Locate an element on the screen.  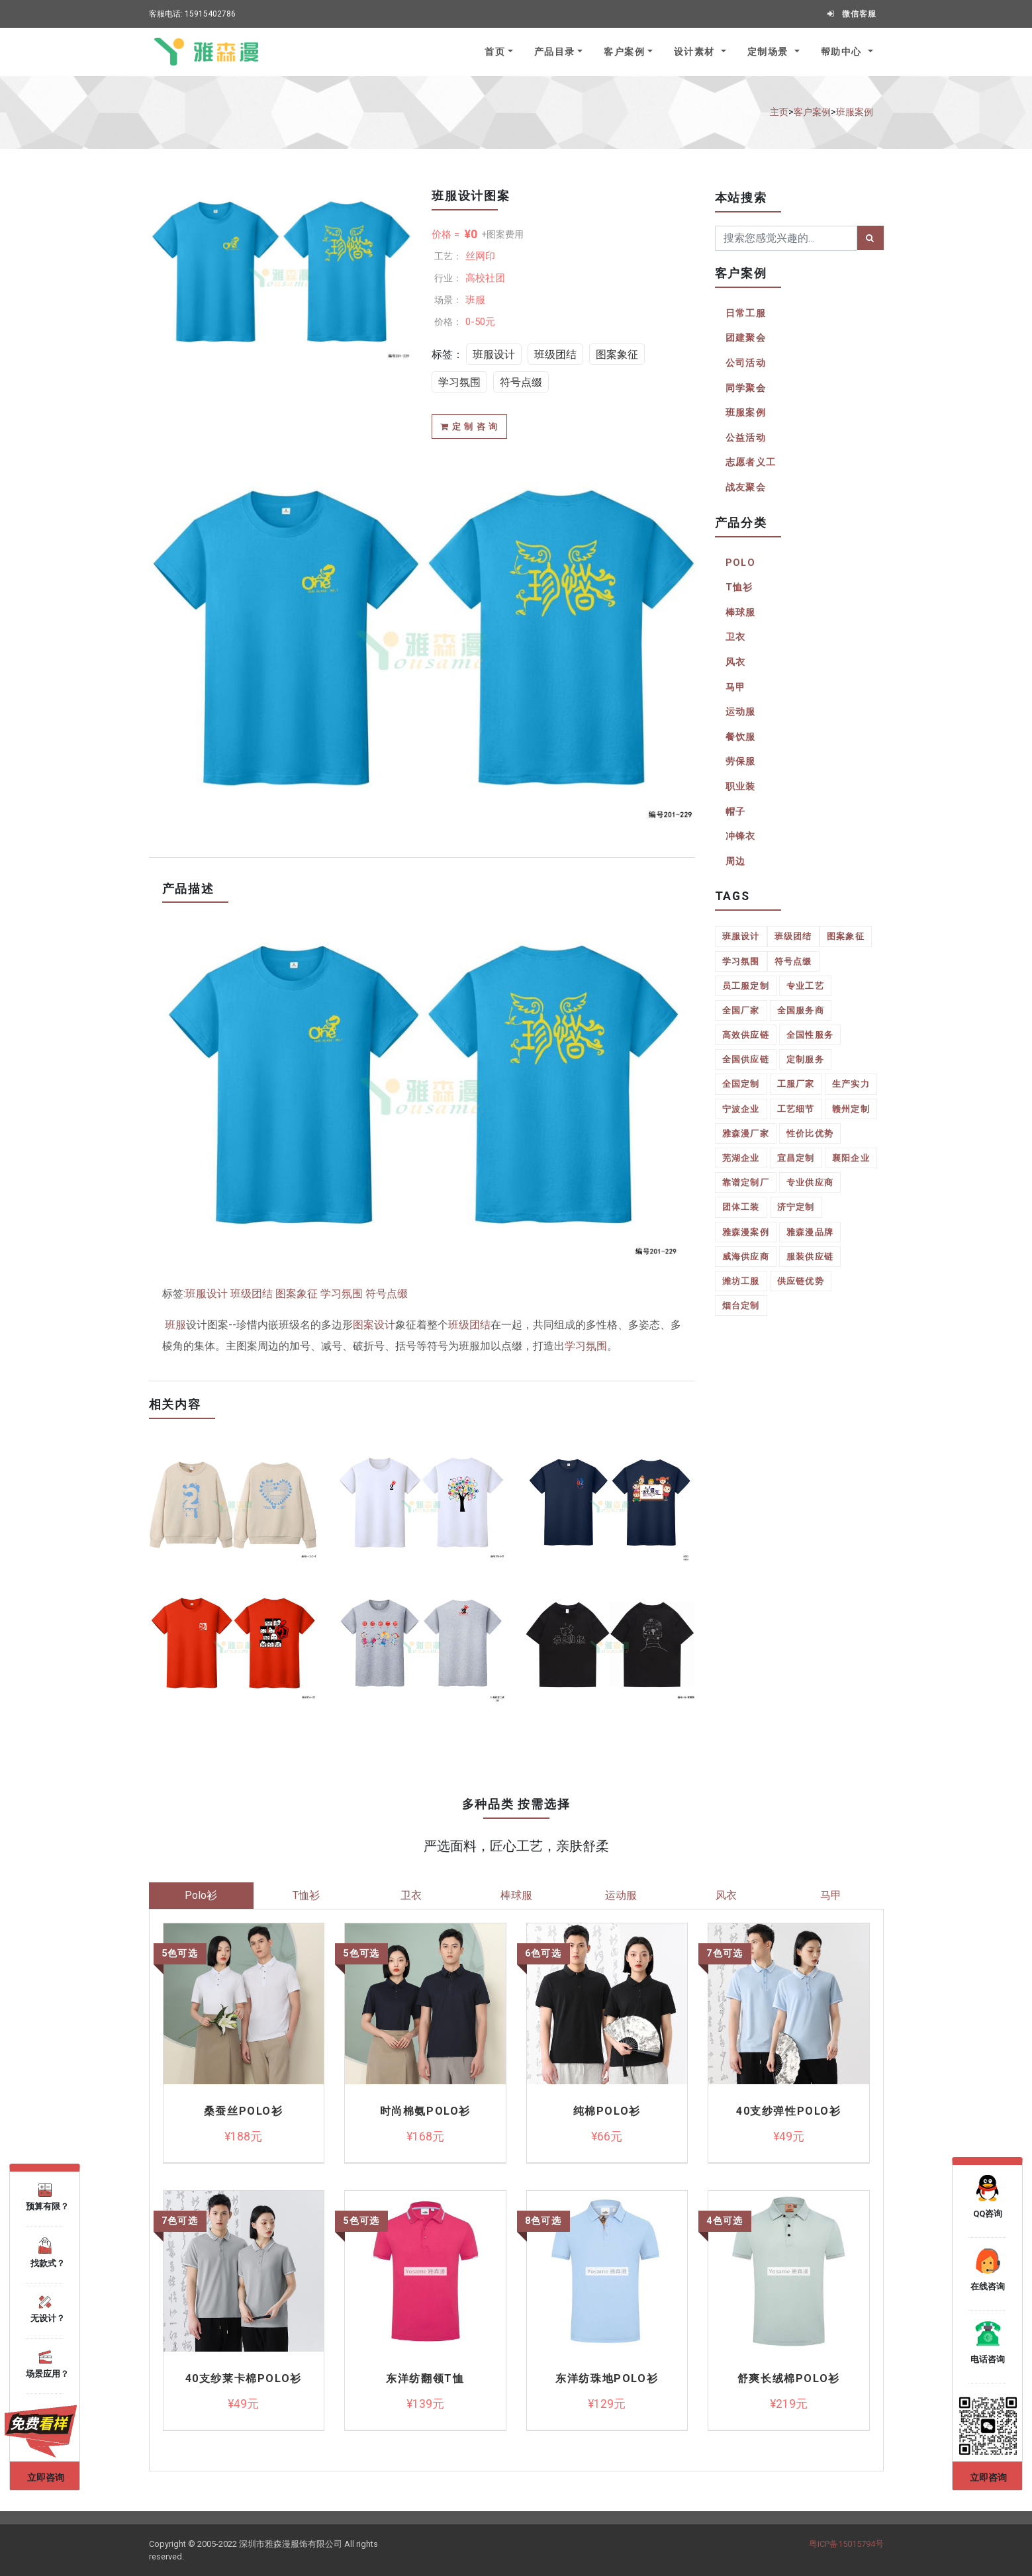
卫衣 [tab] is located at coordinates (411, 1895).